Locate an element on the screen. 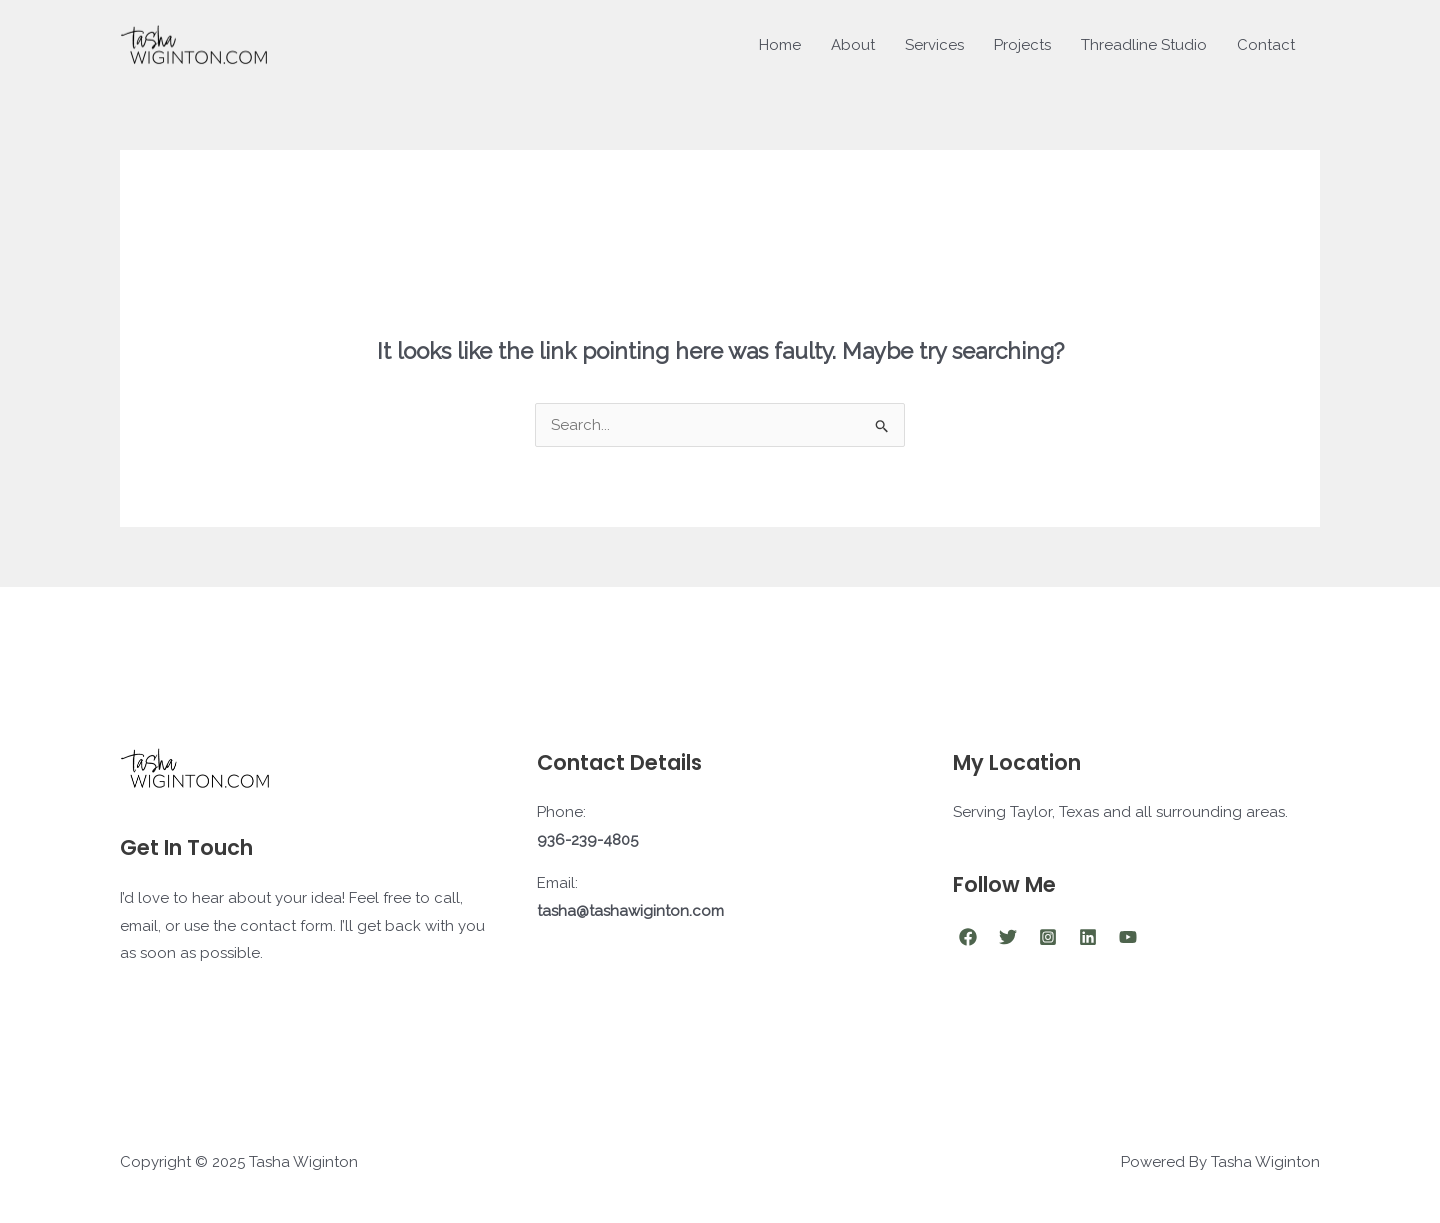 The image size is (1440, 1223). Contact is located at coordinates (1266, 45).